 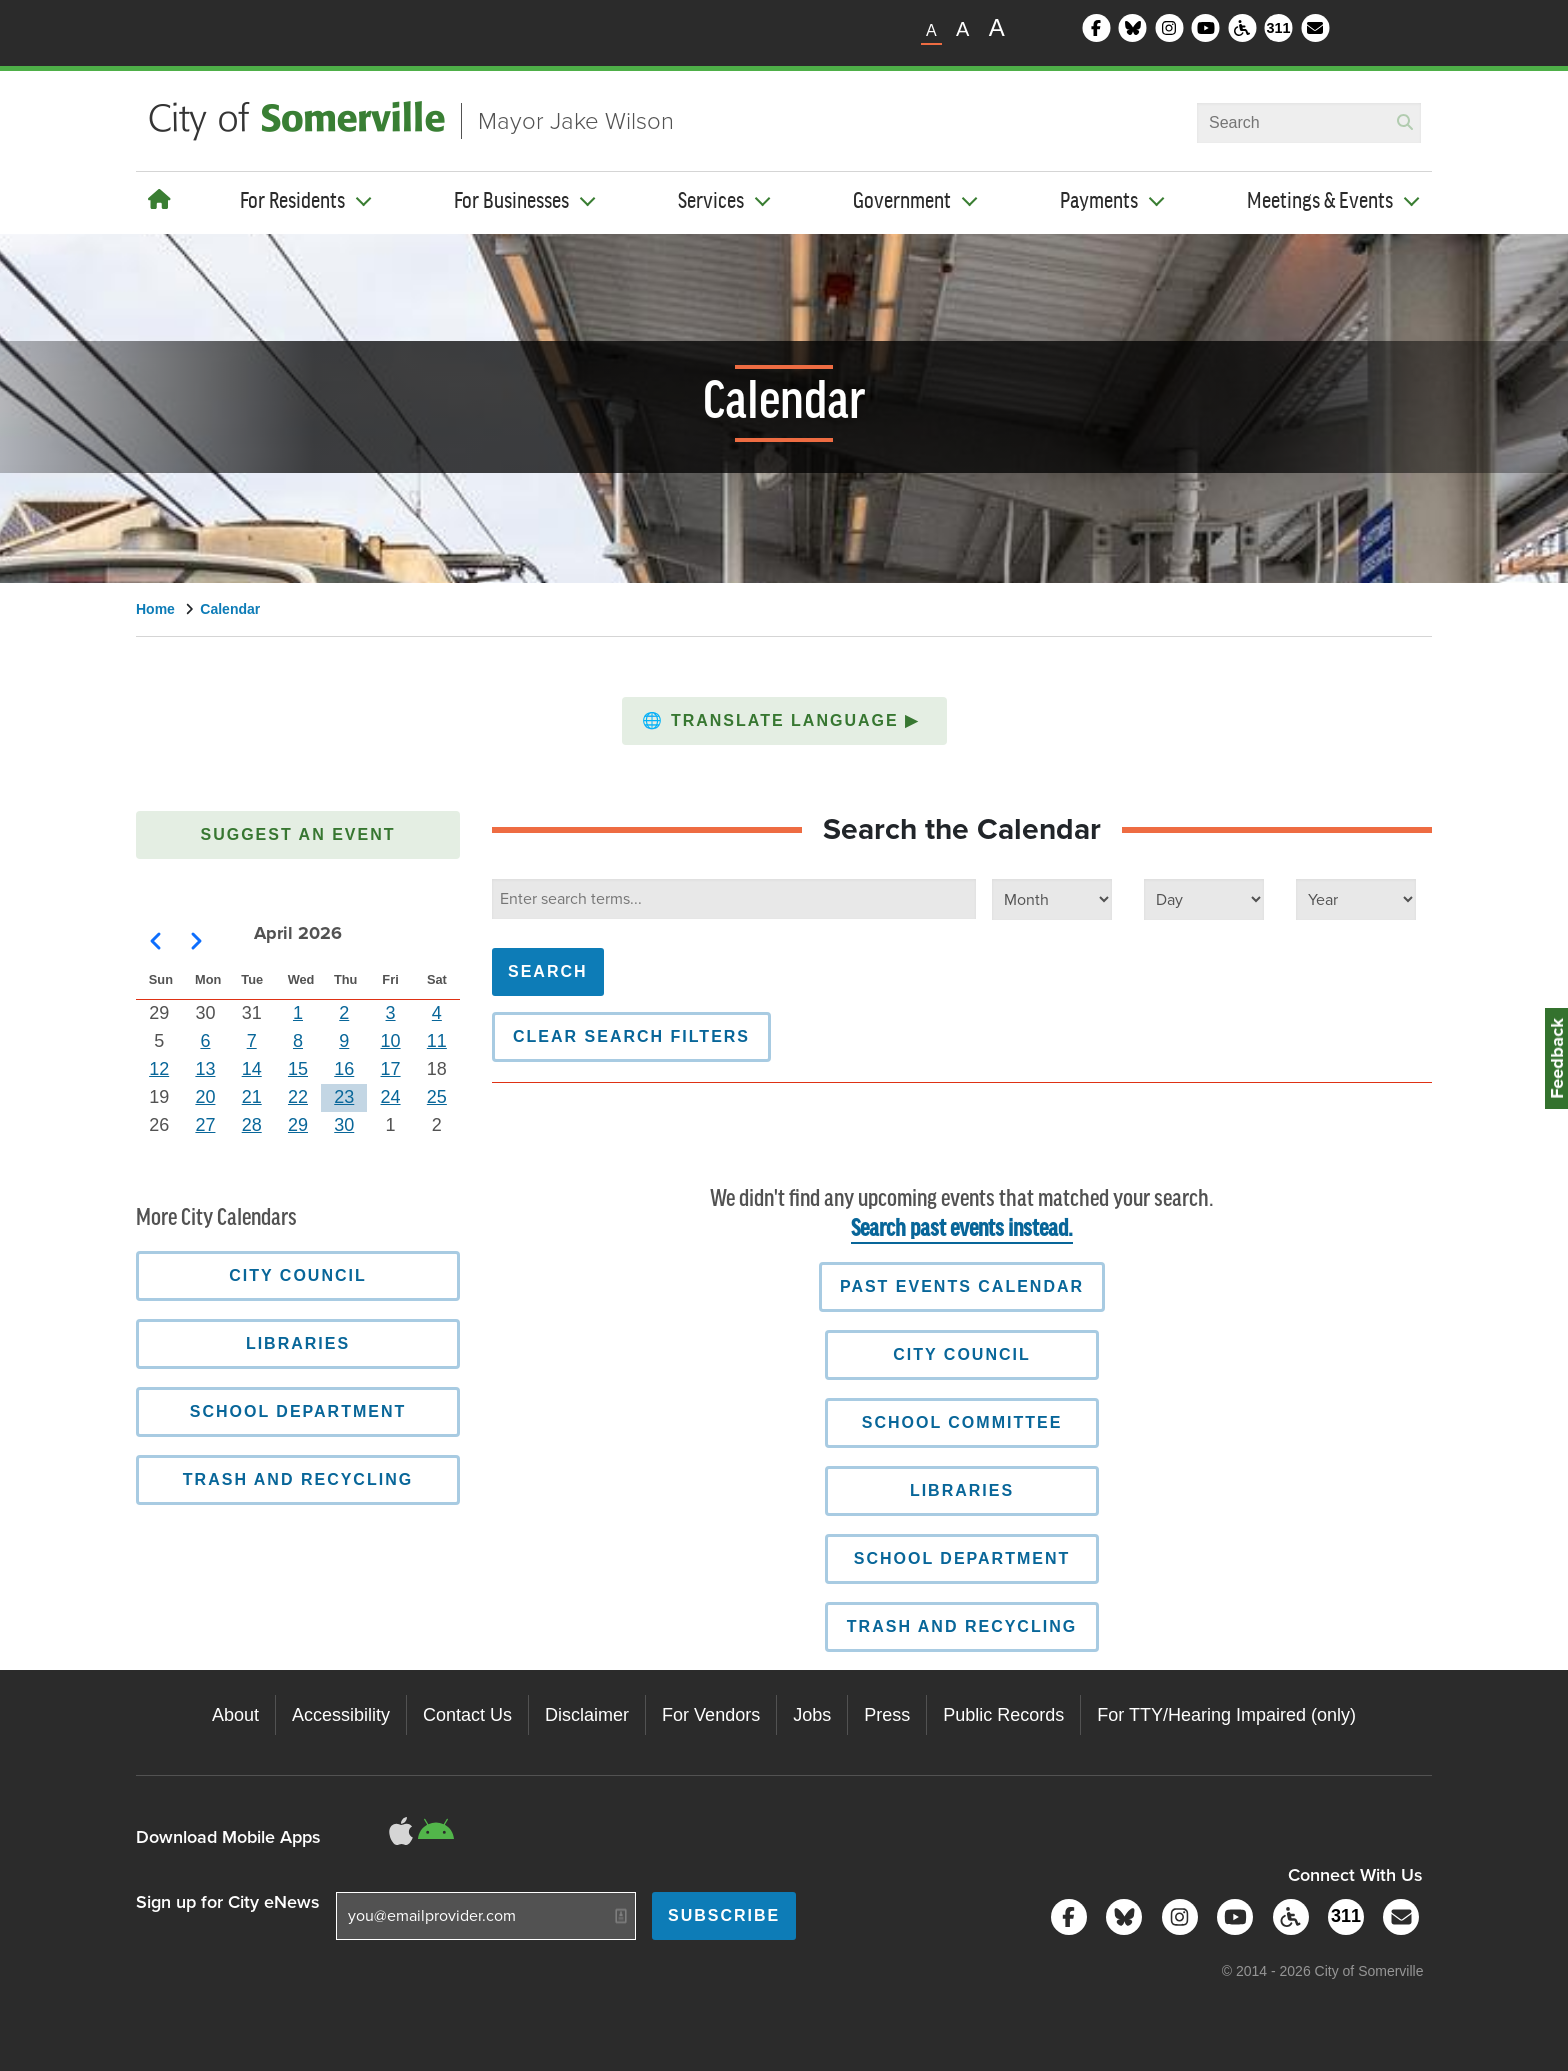 I want to click on 10, so click(x=391, y=1041).